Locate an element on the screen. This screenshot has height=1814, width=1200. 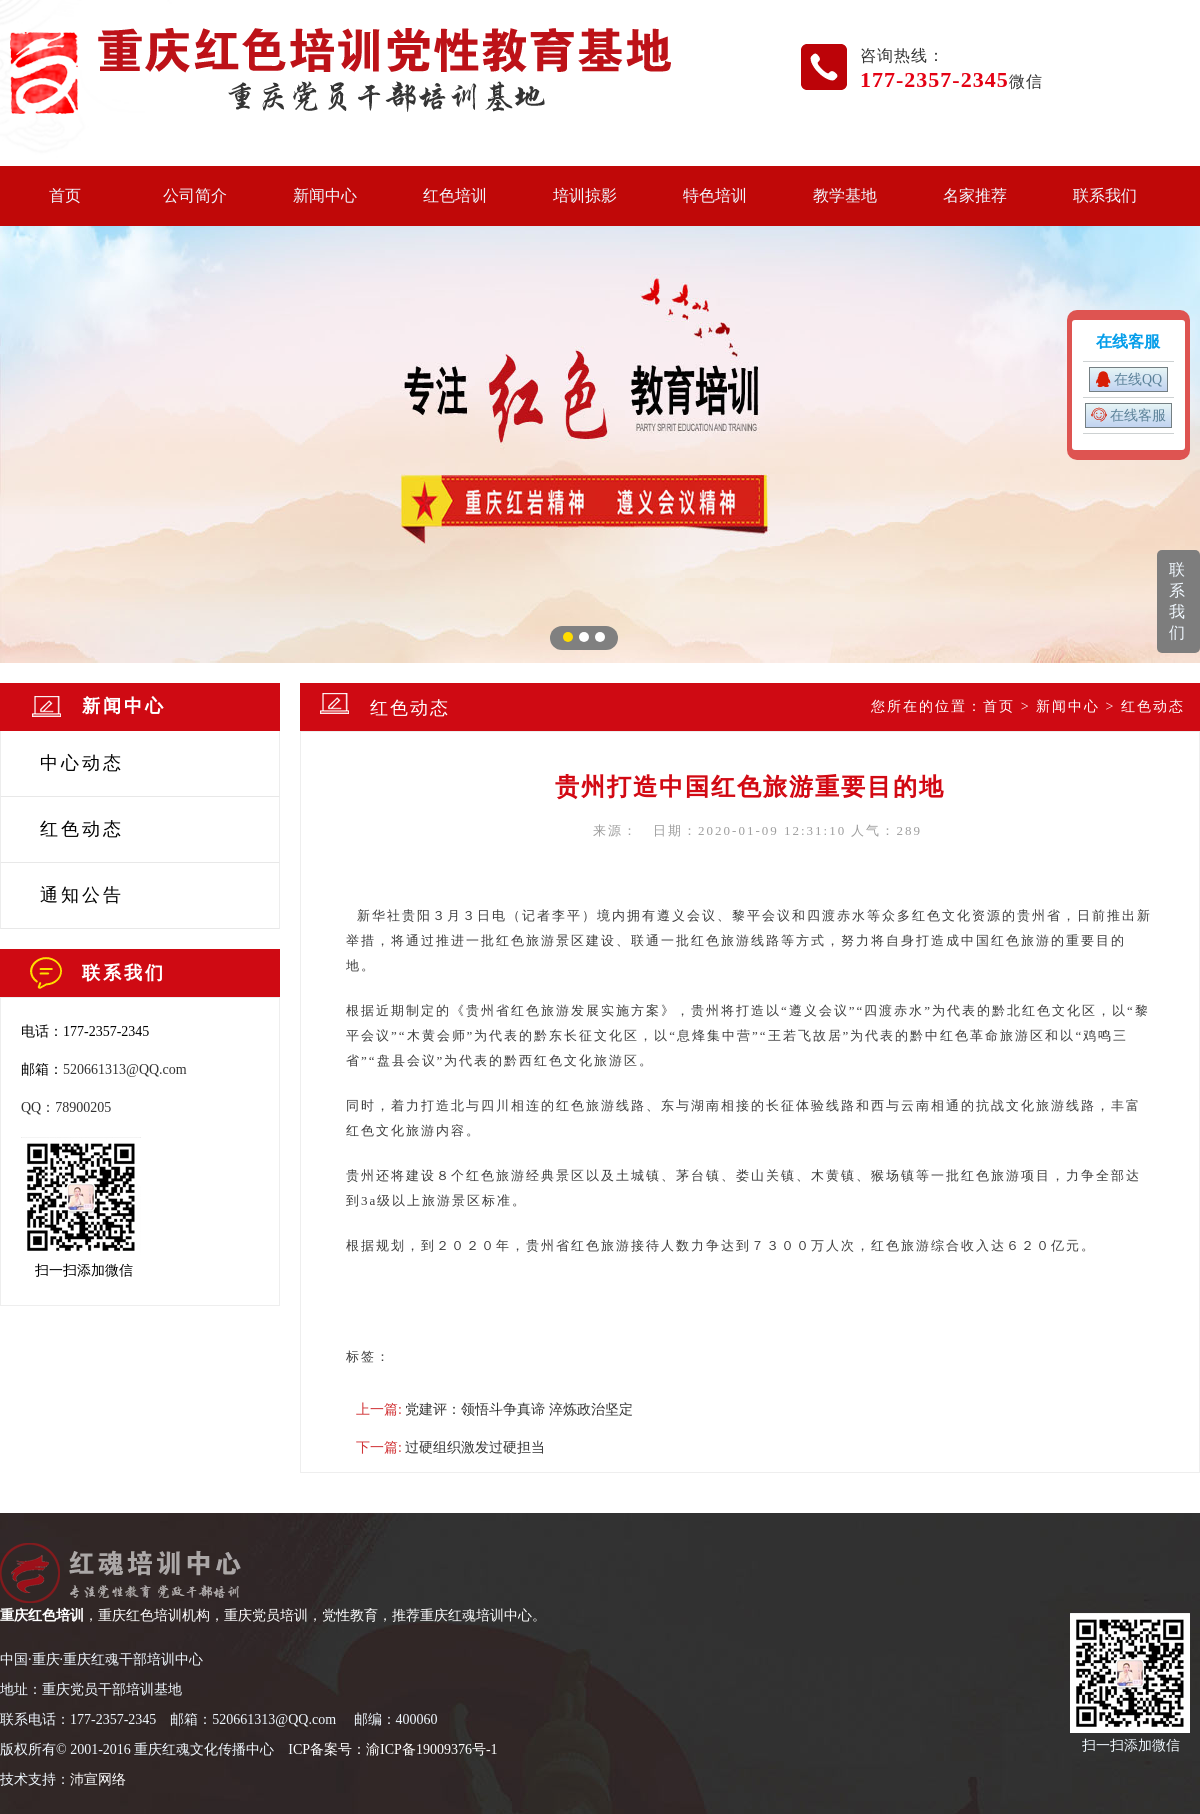
过硬组织激发过硬担当 is located at coordinates (475, 1447).